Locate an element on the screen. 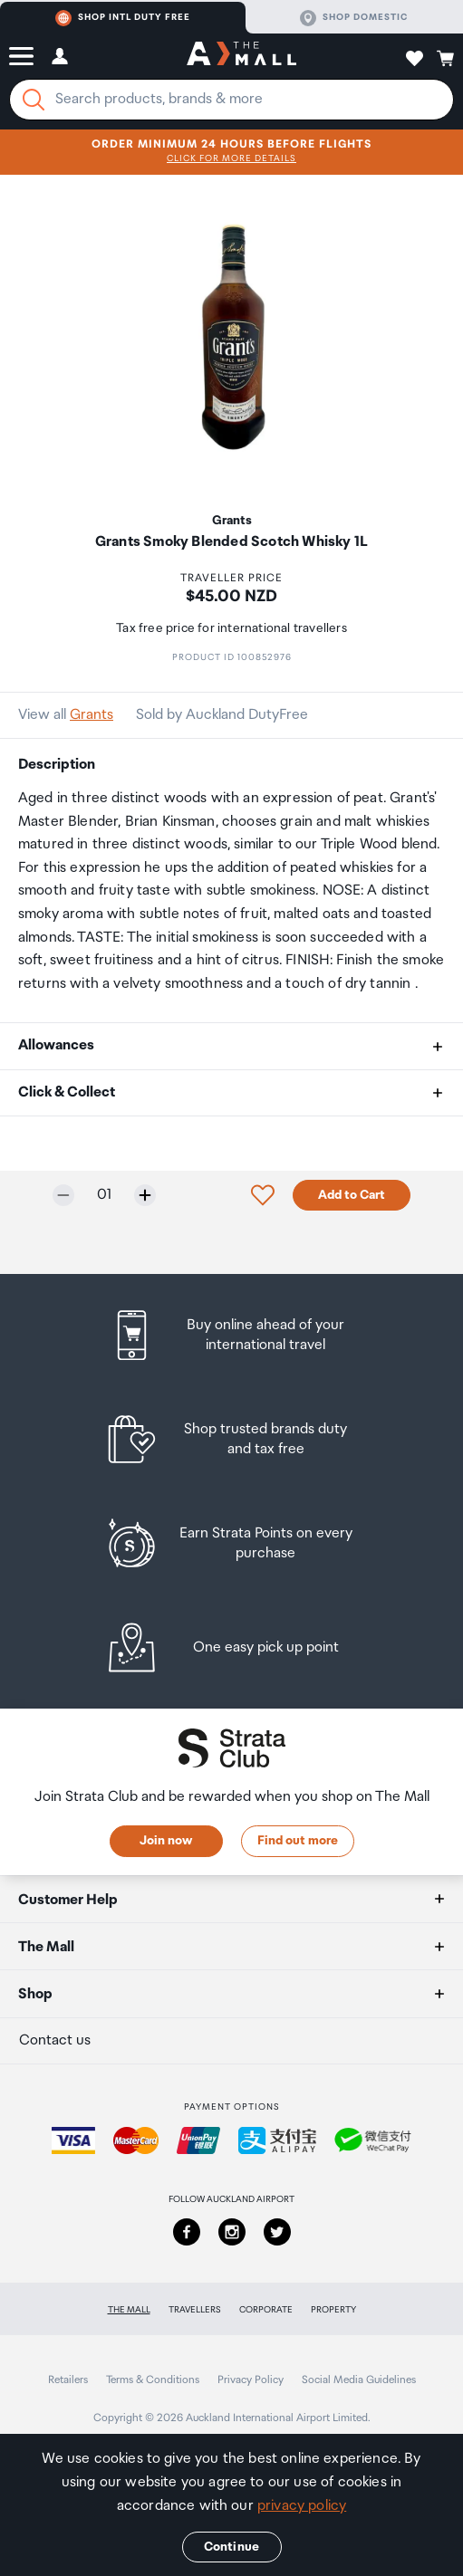  Contact us is located at coordinates (55, 2040).